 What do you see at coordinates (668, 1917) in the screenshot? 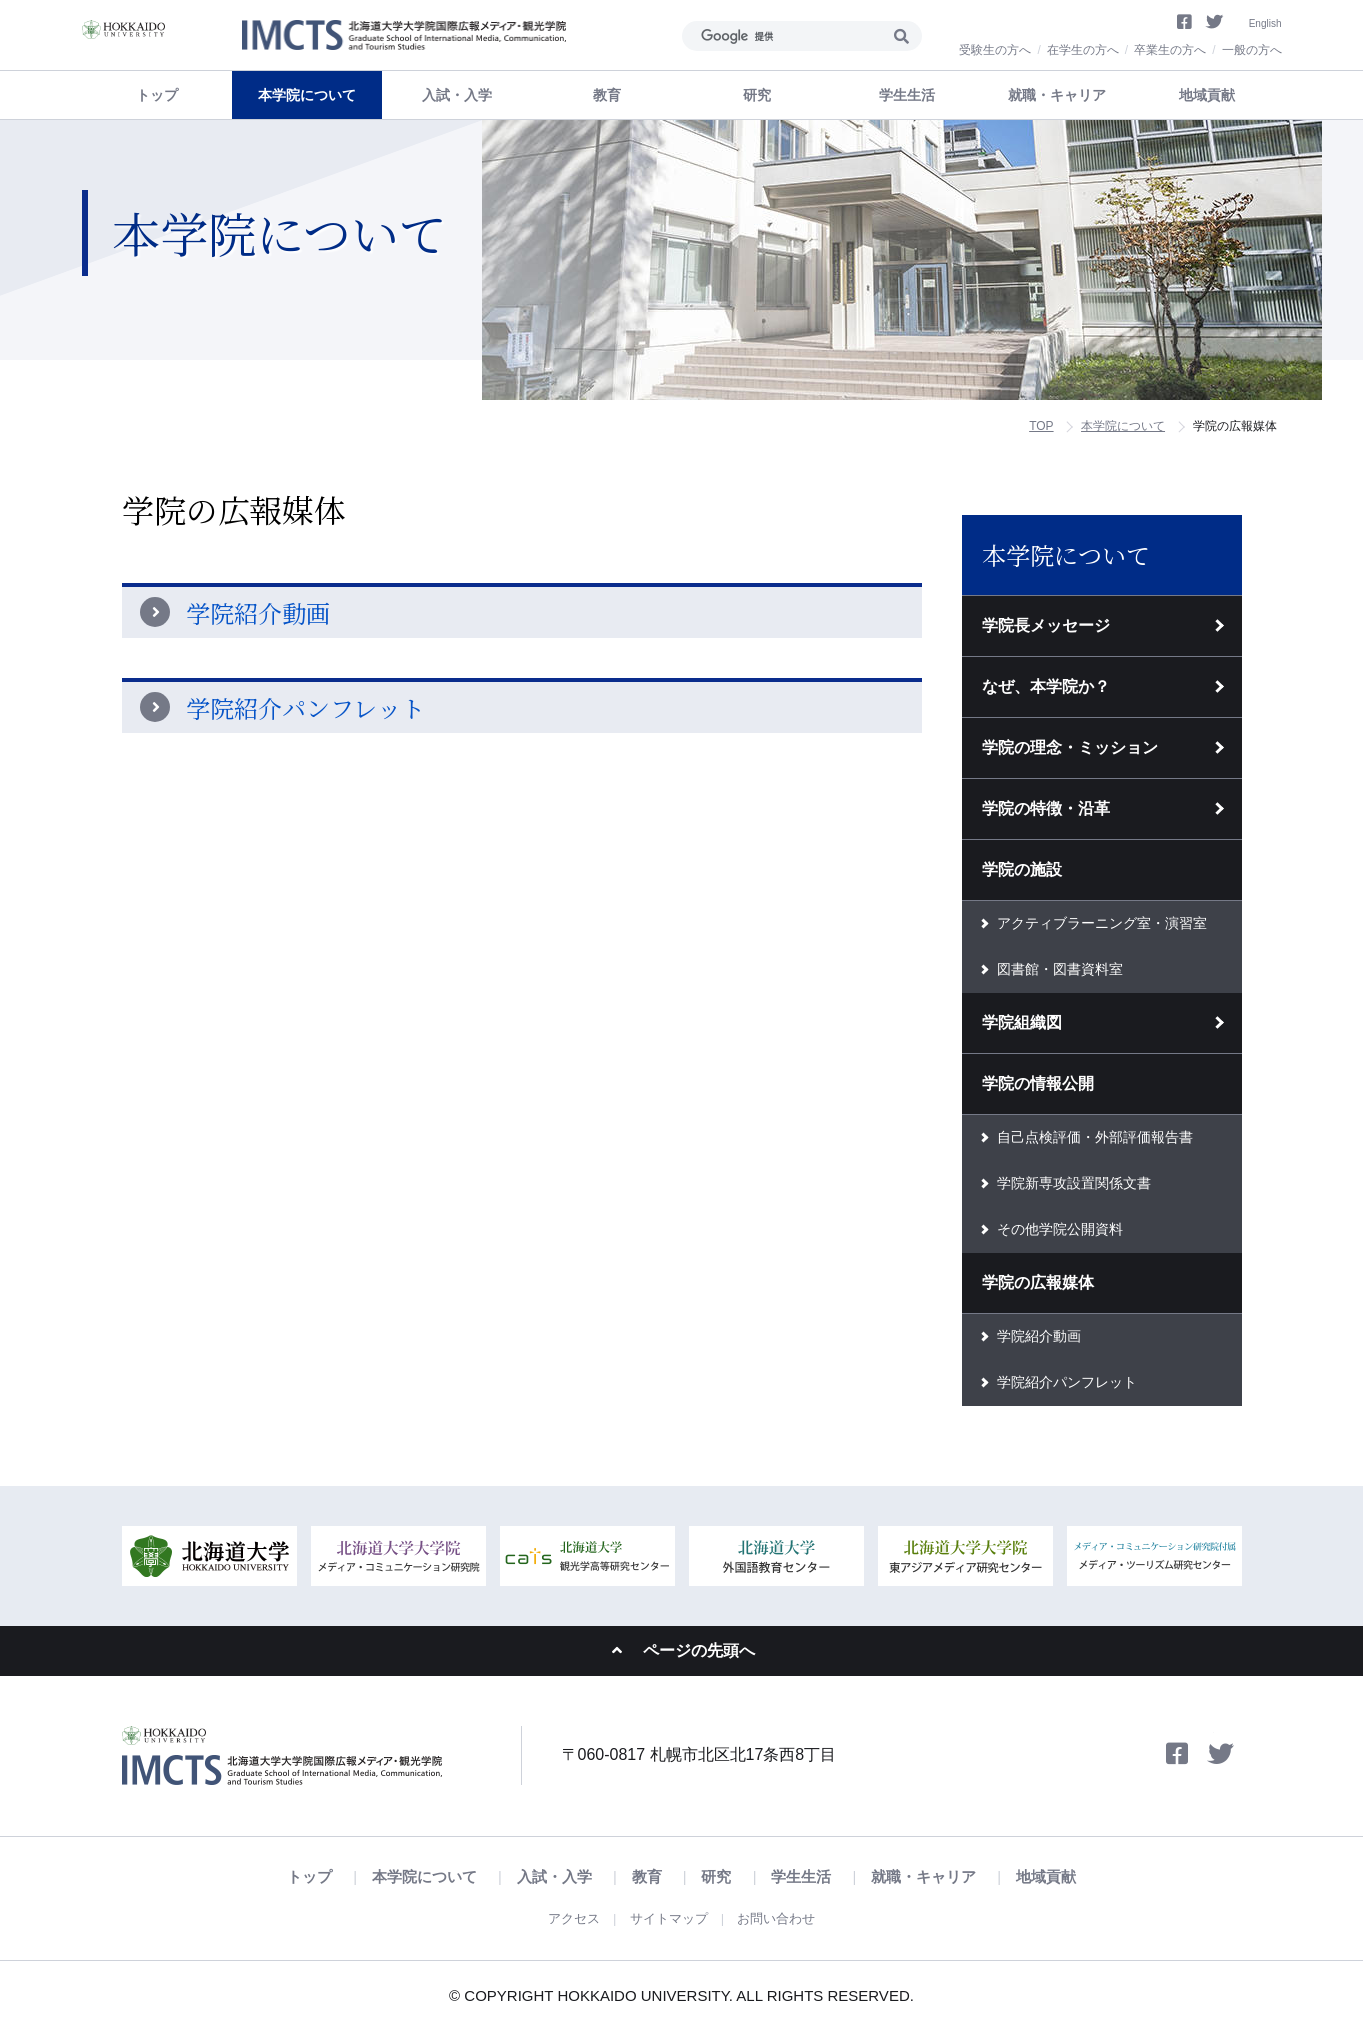
I see `サイトマップ` at bounding box center [668, 1917].